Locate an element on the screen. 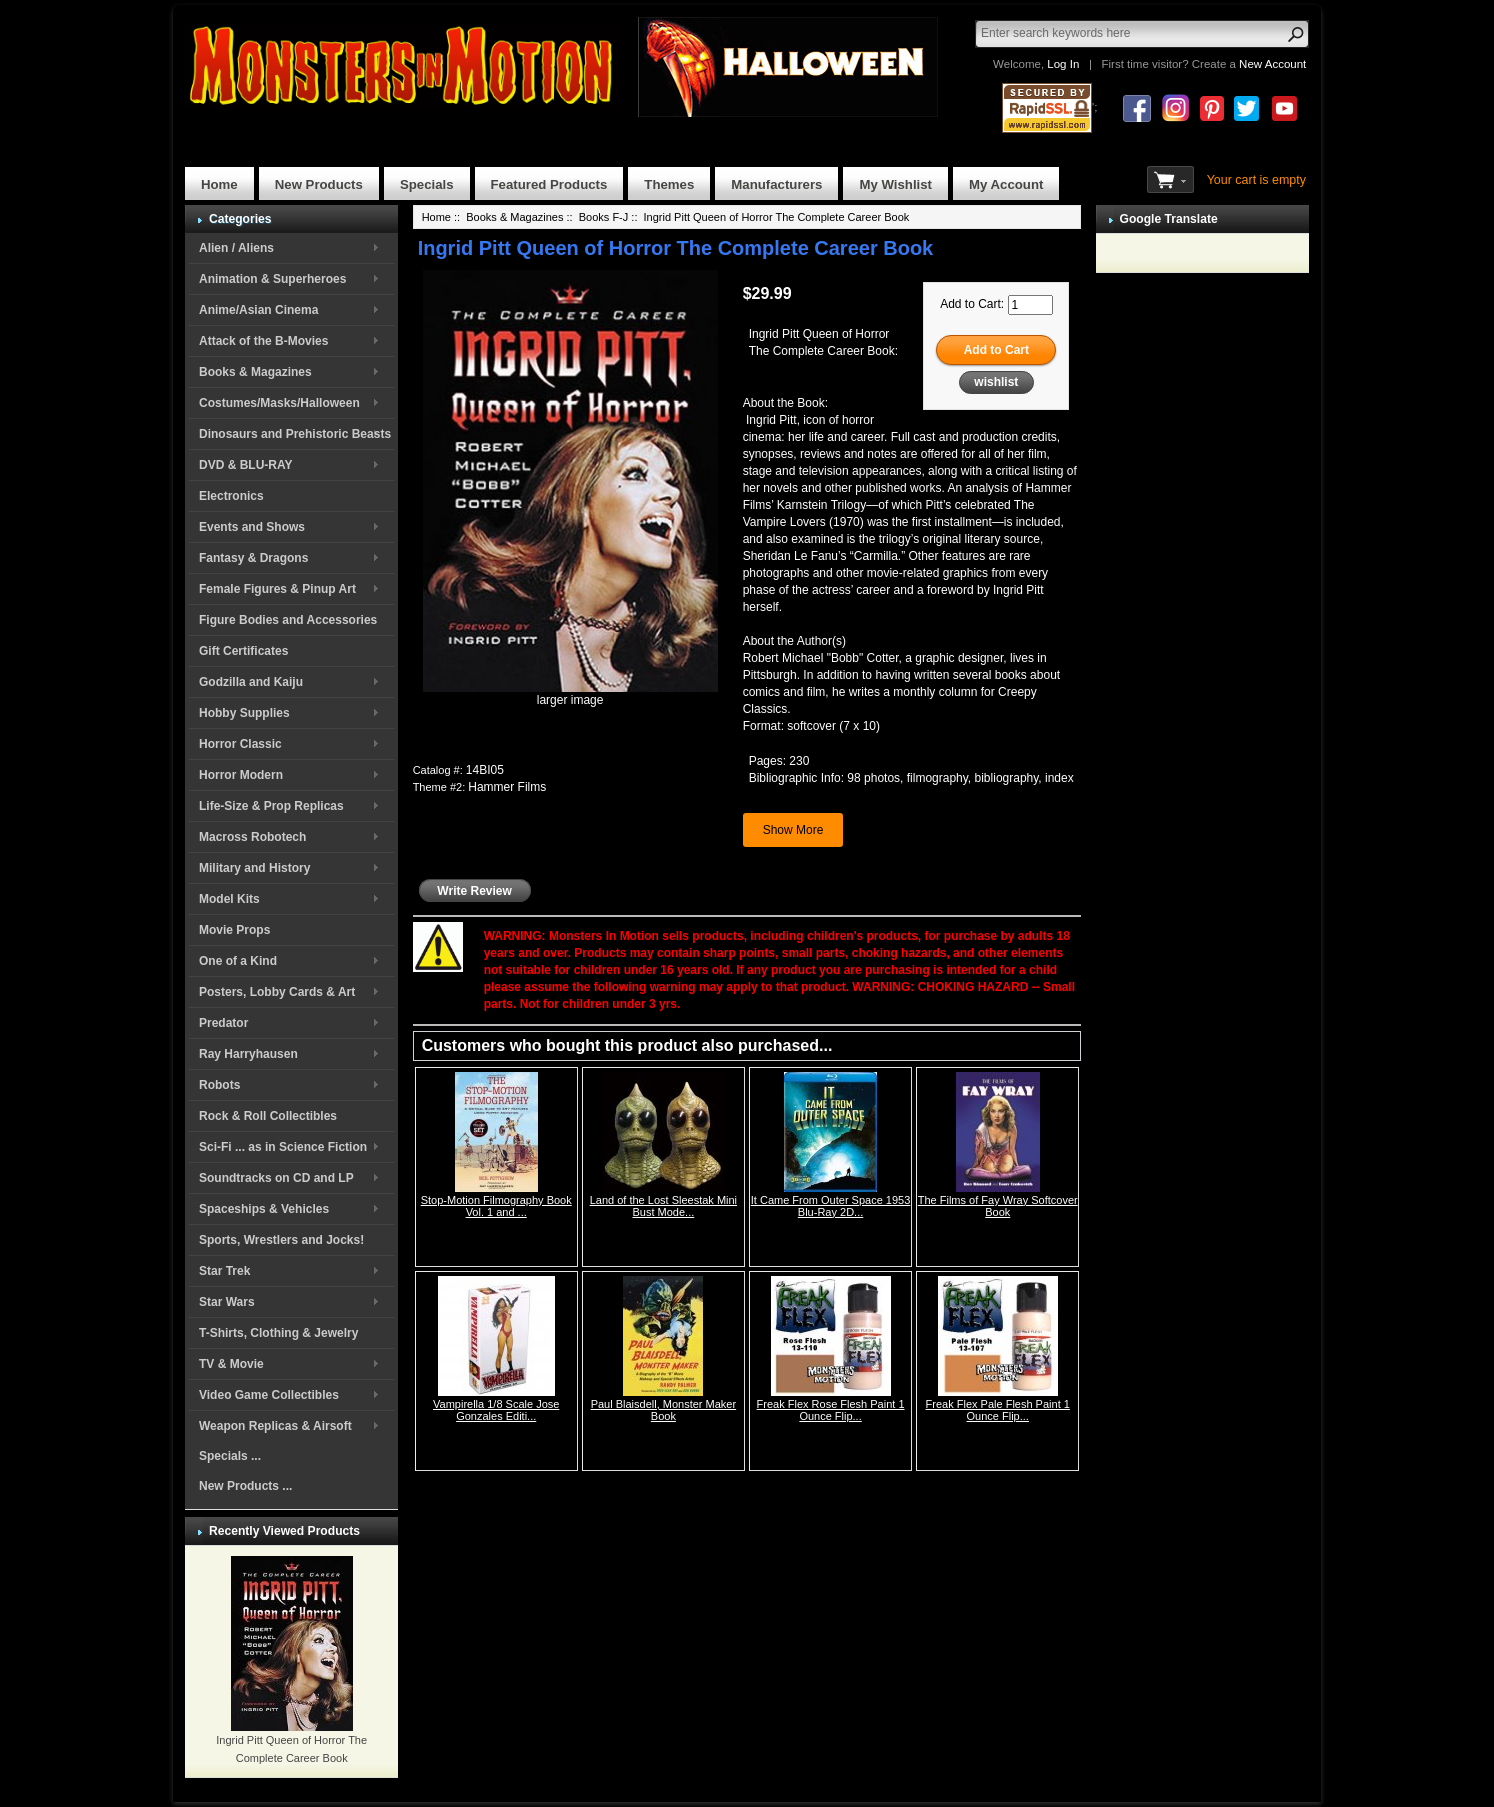  Life-Size & Prop Replicas is located at coordinates (271, 806).